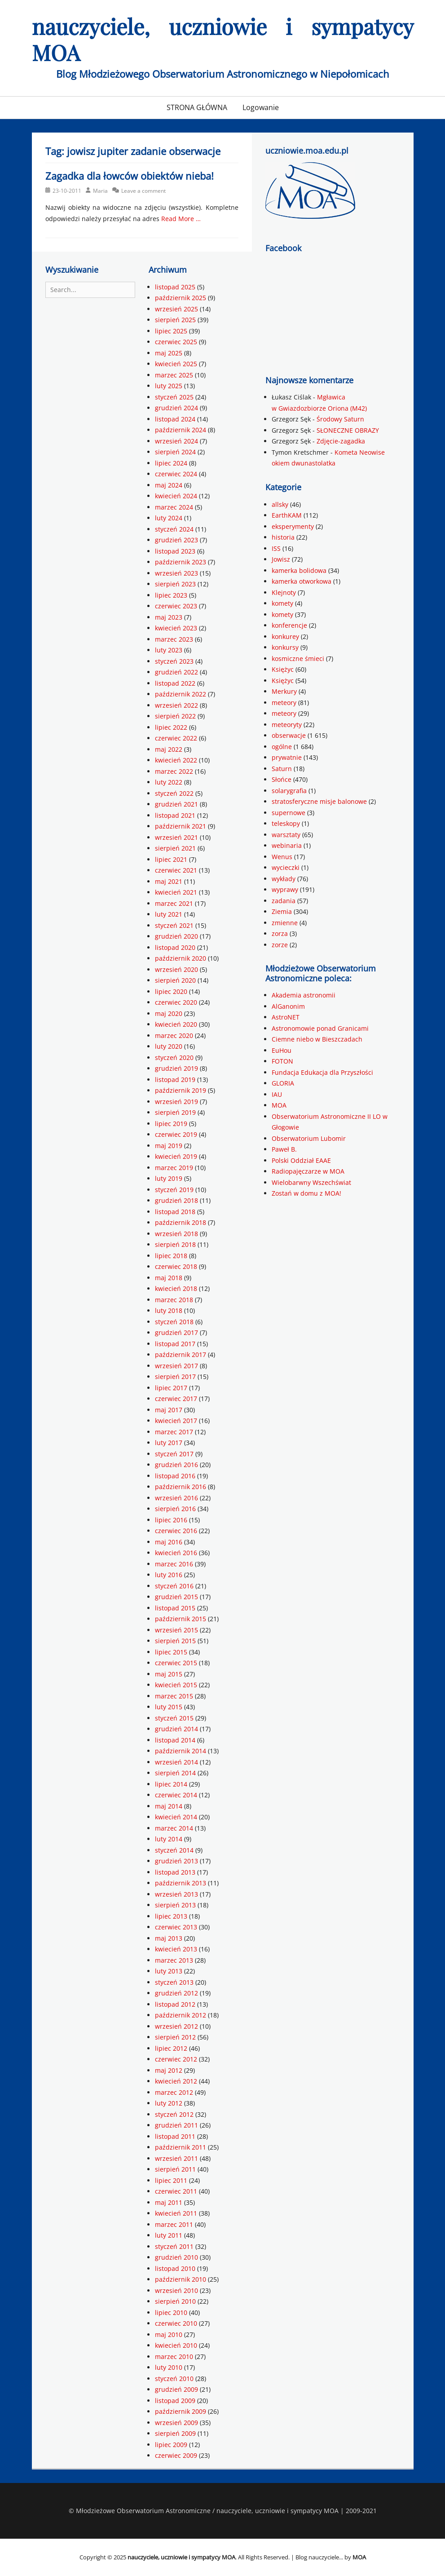 The width and height of the screenshot is (445, 2576). I want to click on ISS, so click(276, 548).